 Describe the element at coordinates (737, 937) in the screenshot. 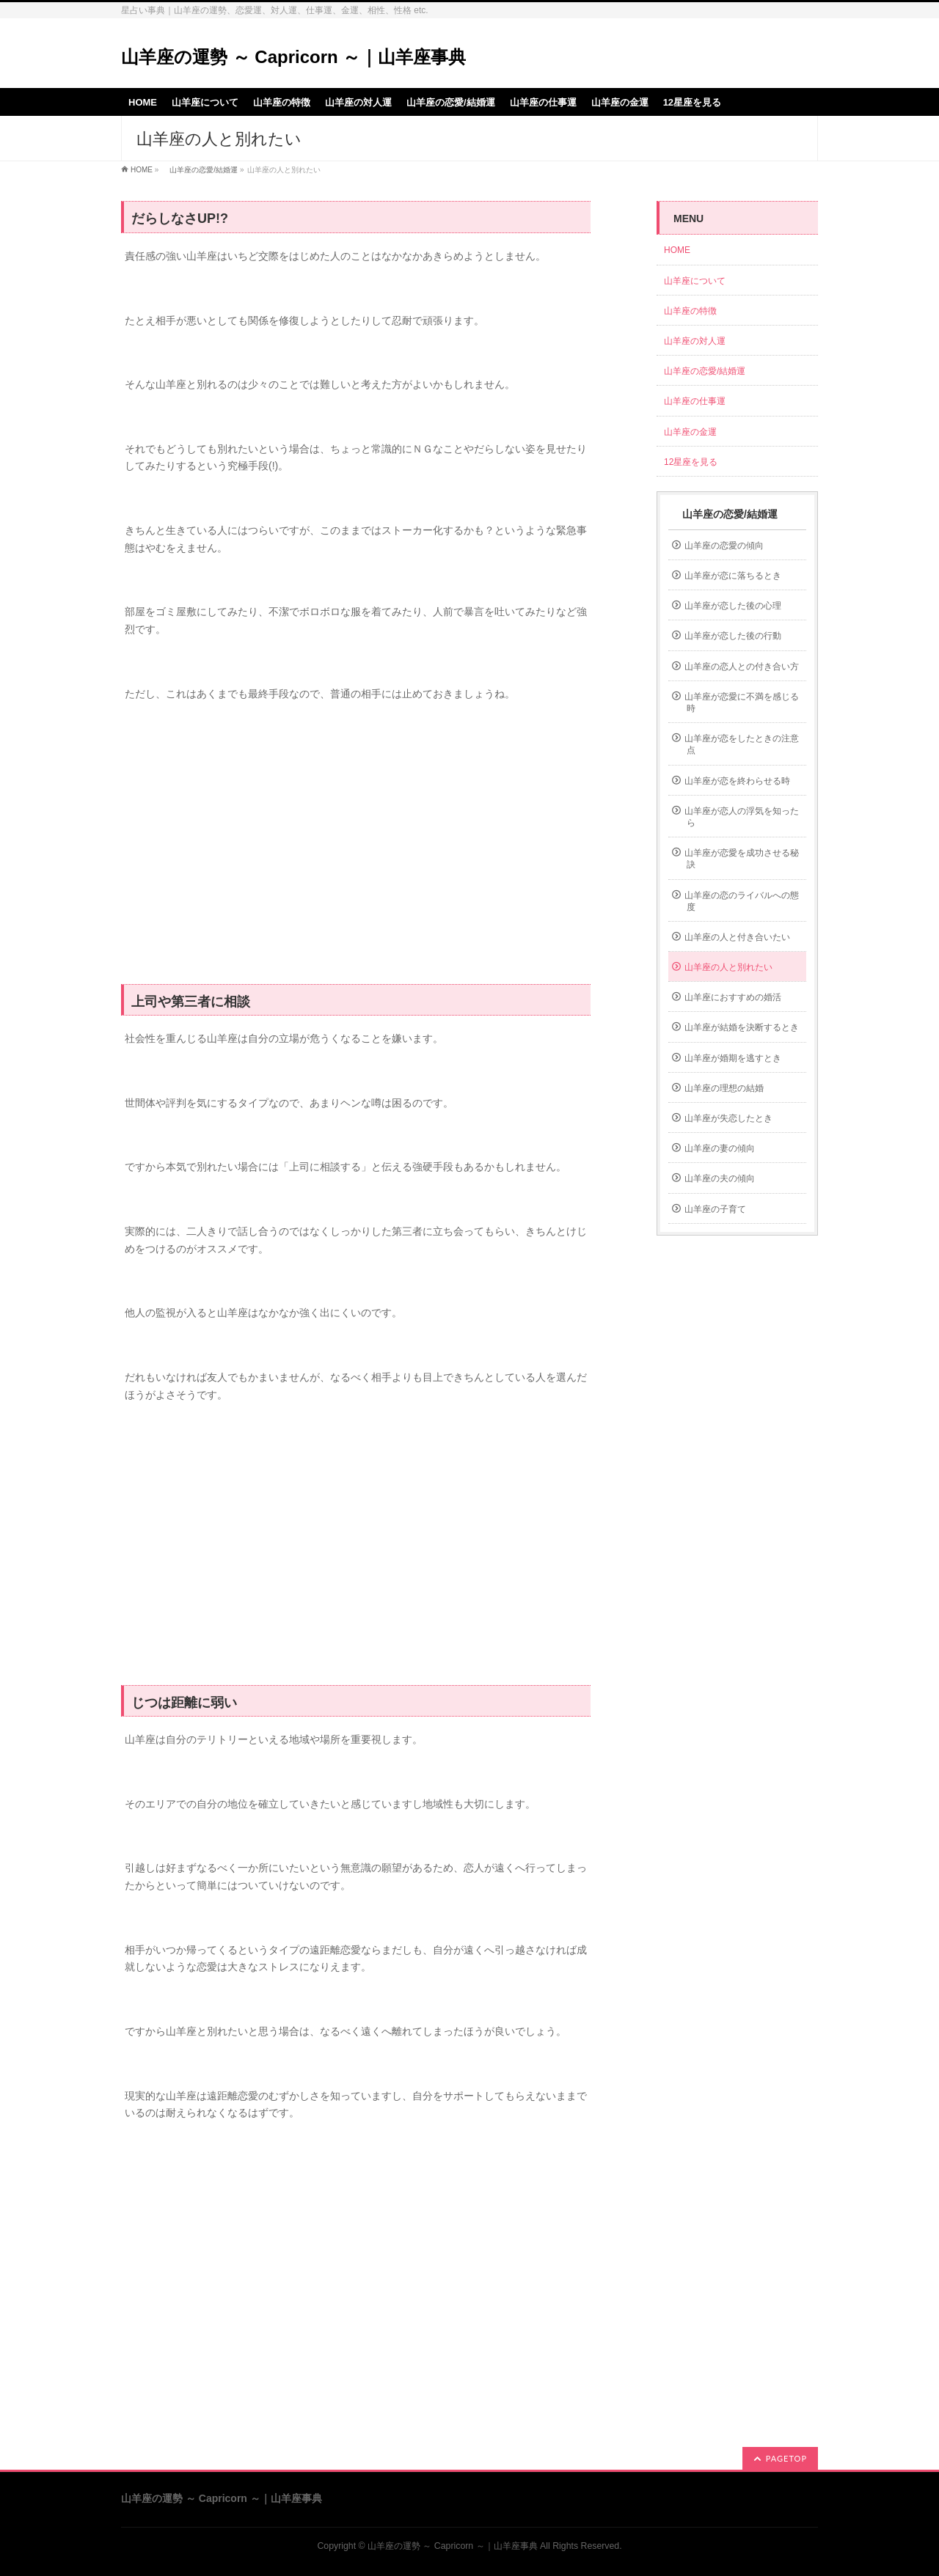

I see `山羊座の人と付き合いたい` at that location.